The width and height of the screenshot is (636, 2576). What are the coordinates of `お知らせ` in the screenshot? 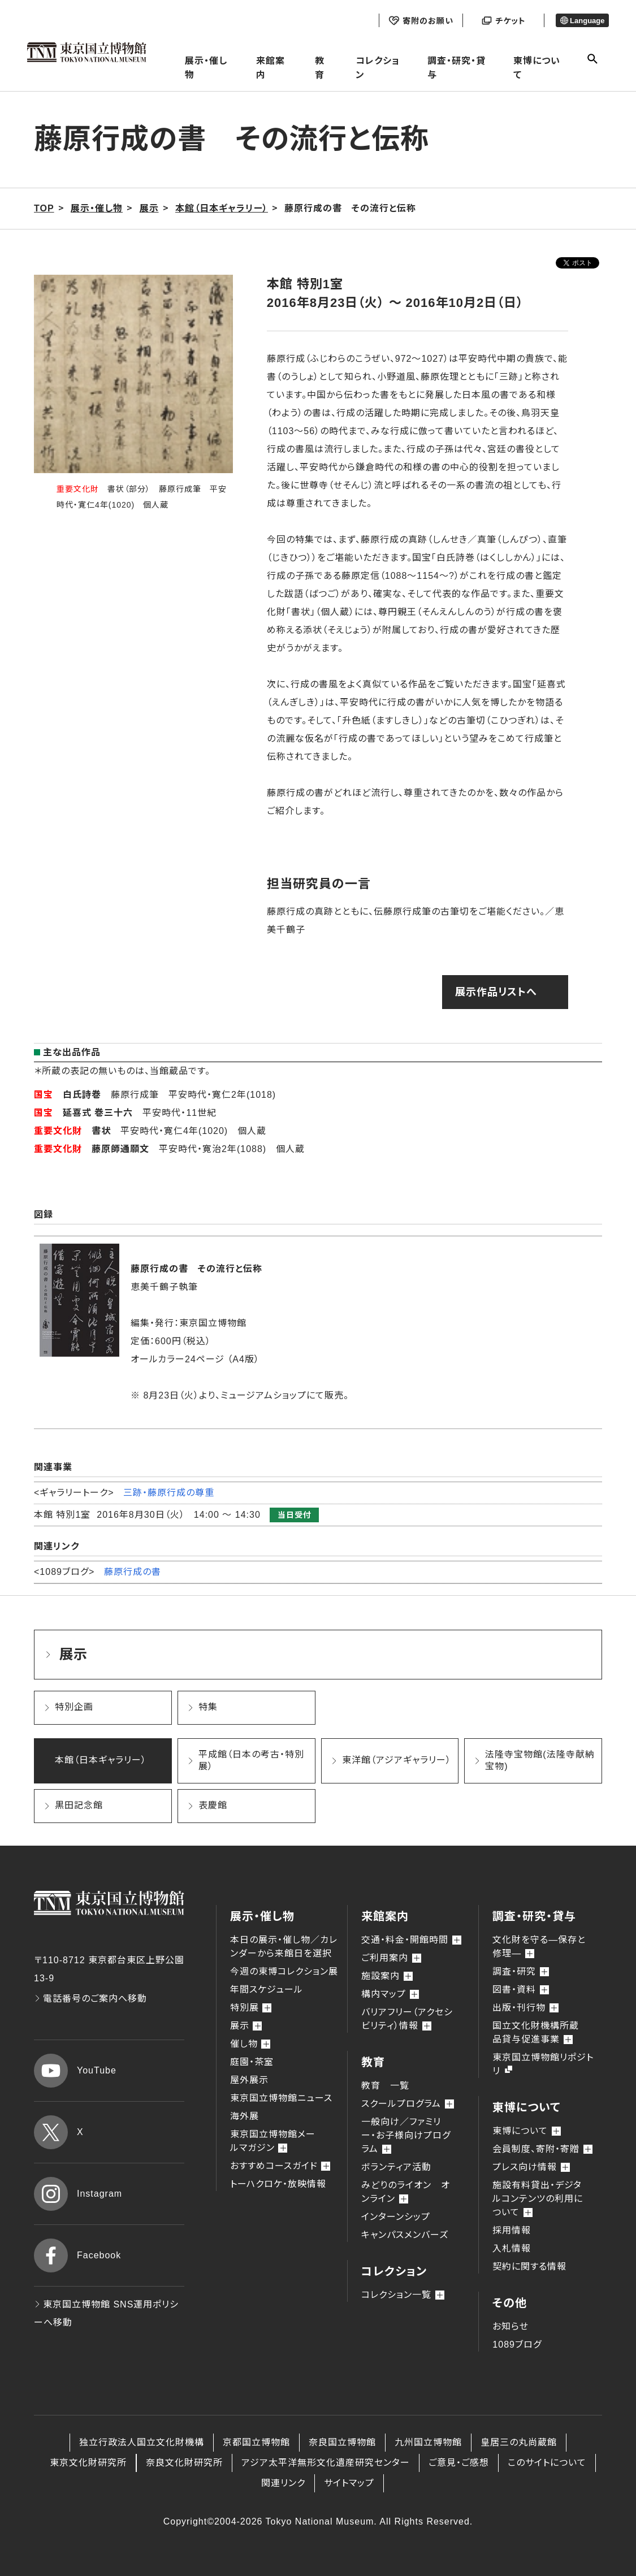 It's located at (510, 2326).